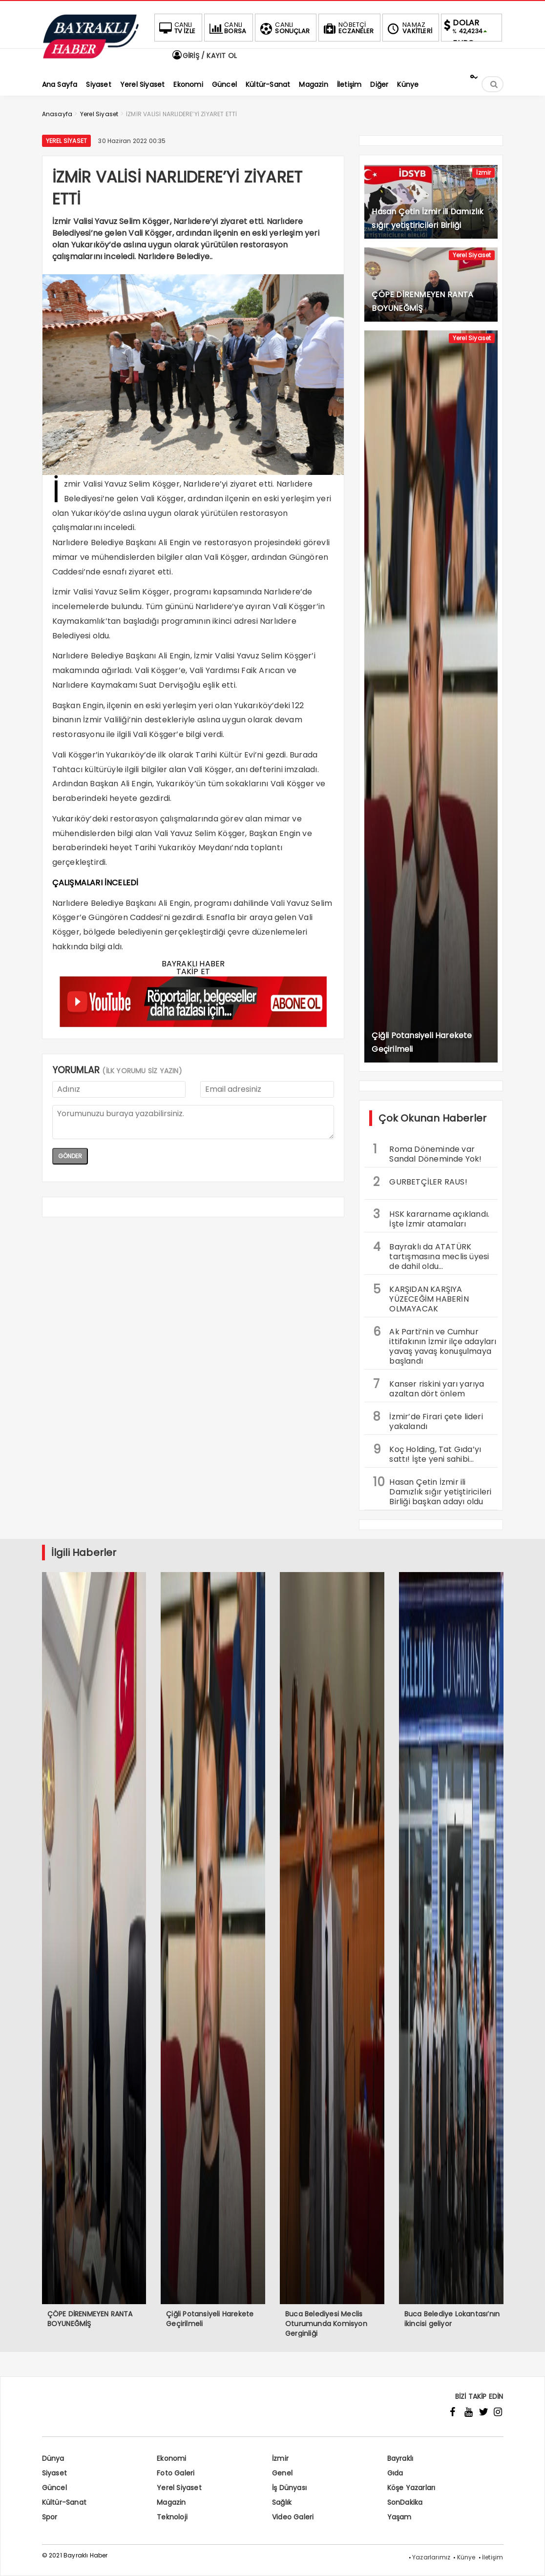  What do you see at coordinates (293, 2517) in the screenshot?
I see `Video Galeri` at bounding box center [293, 2517].